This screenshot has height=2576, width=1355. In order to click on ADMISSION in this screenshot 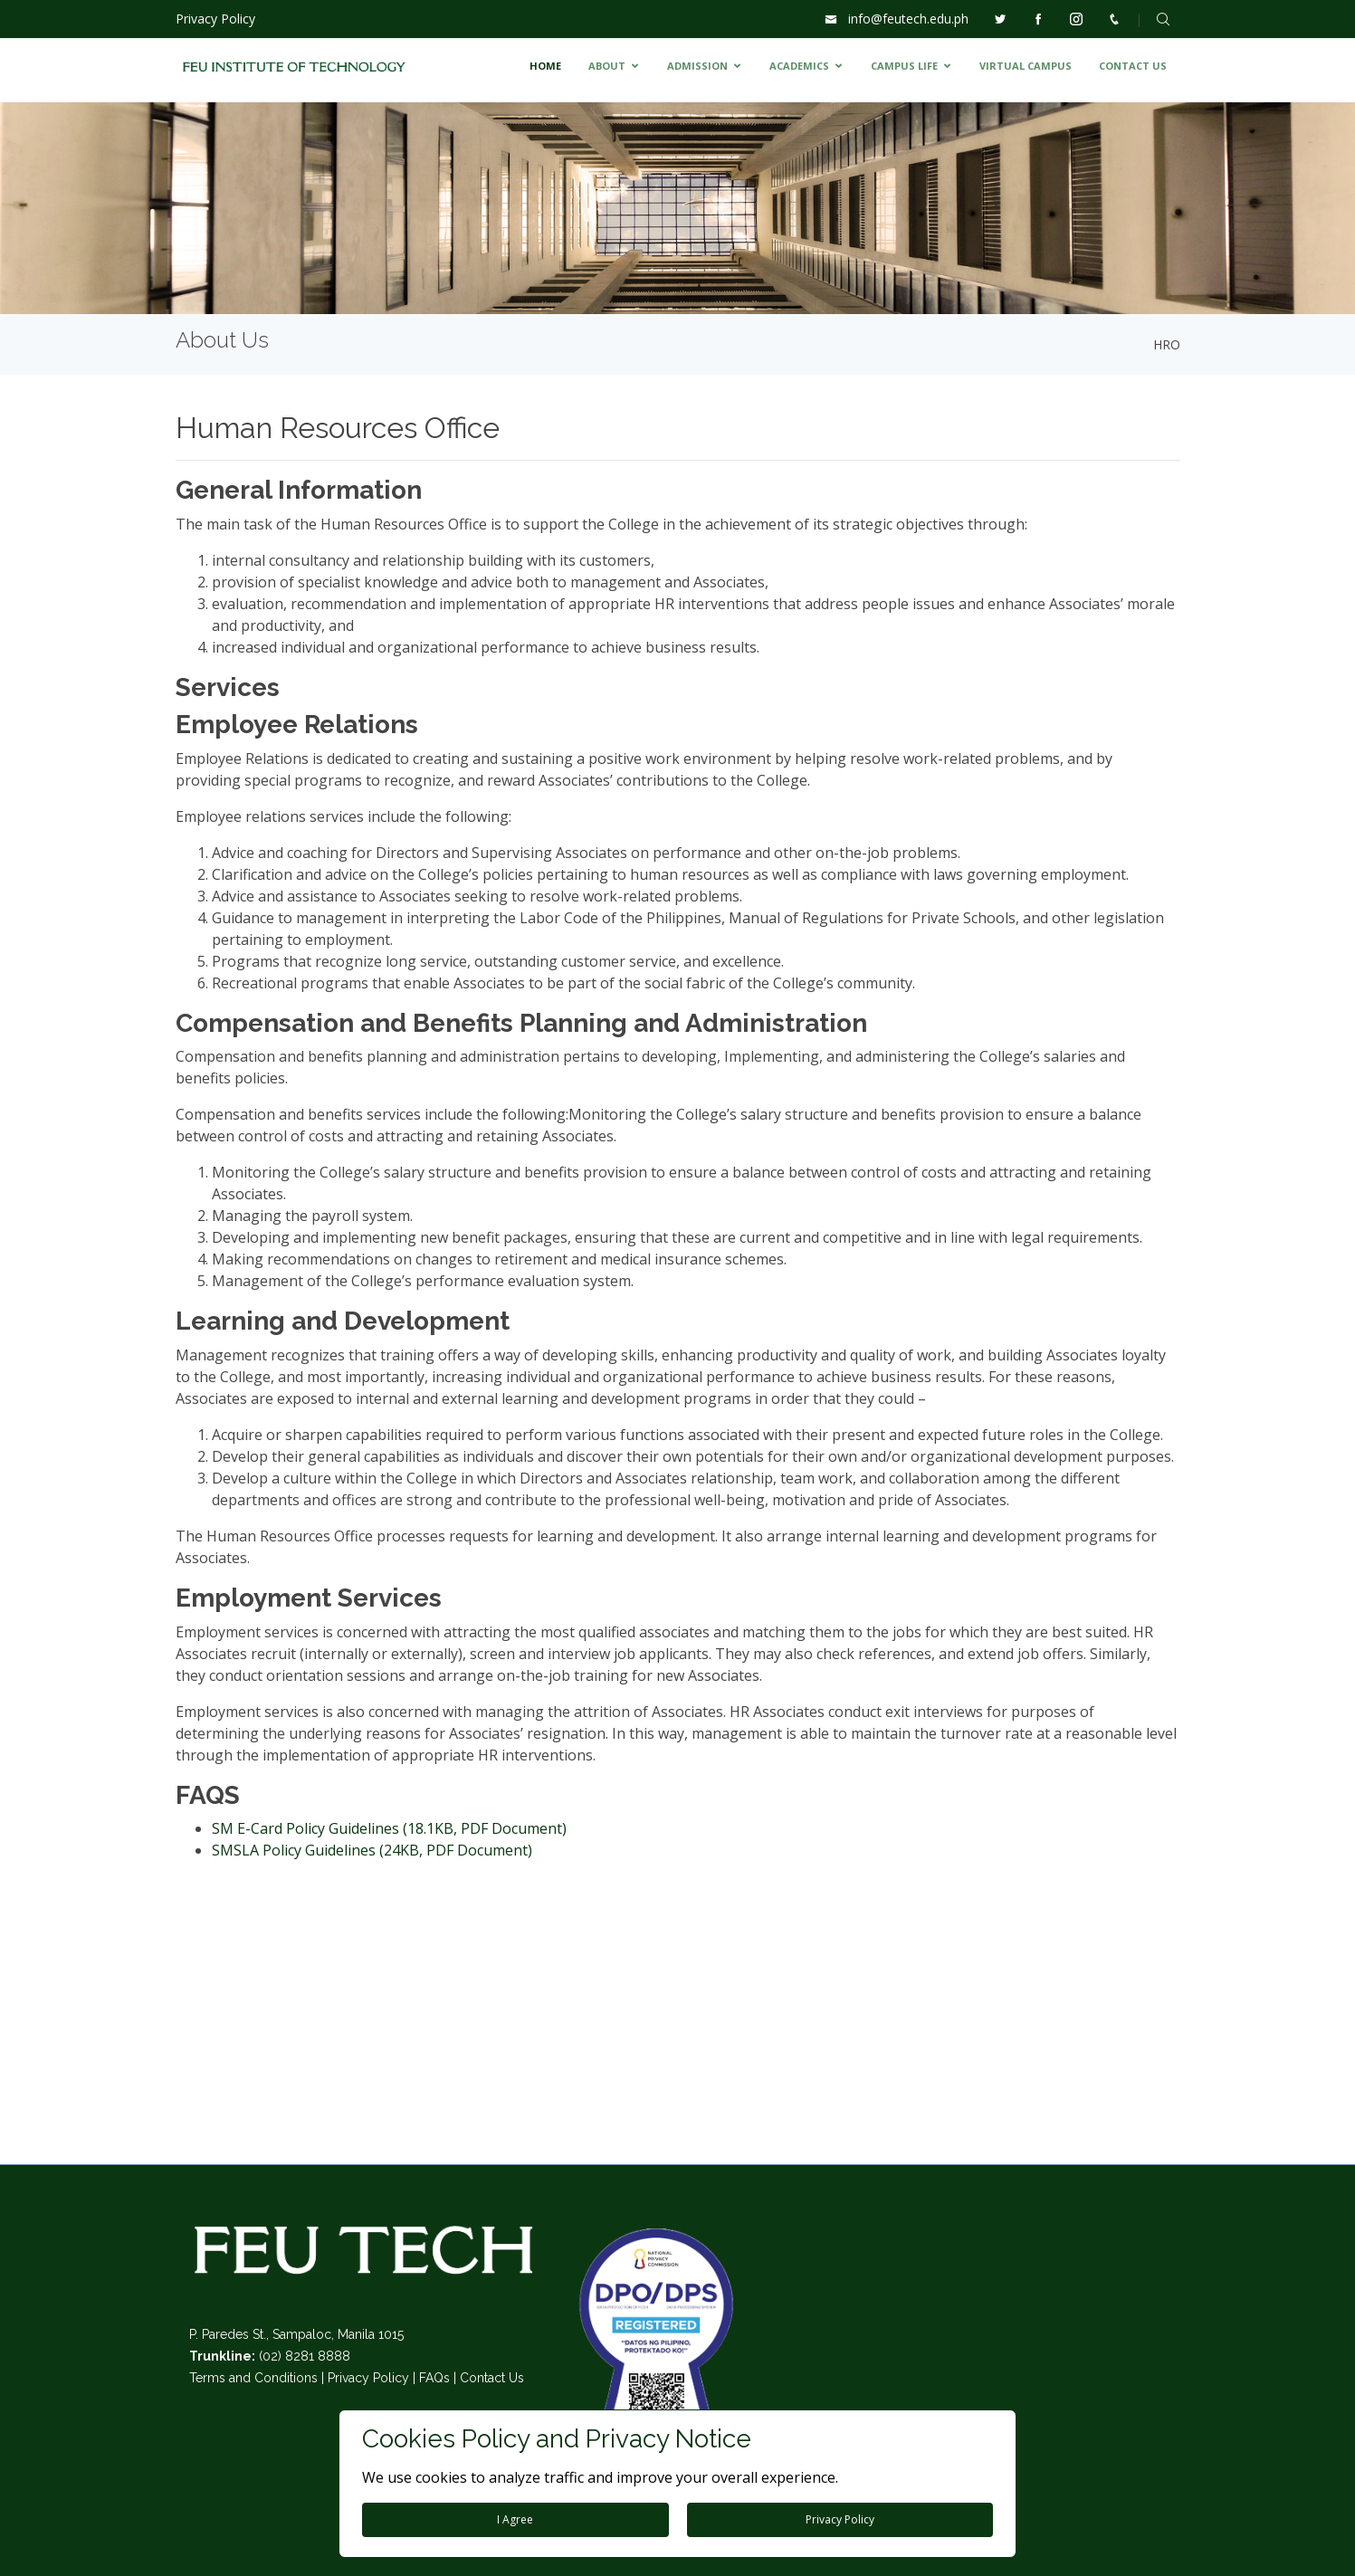, I will do `click(697, 65)`.